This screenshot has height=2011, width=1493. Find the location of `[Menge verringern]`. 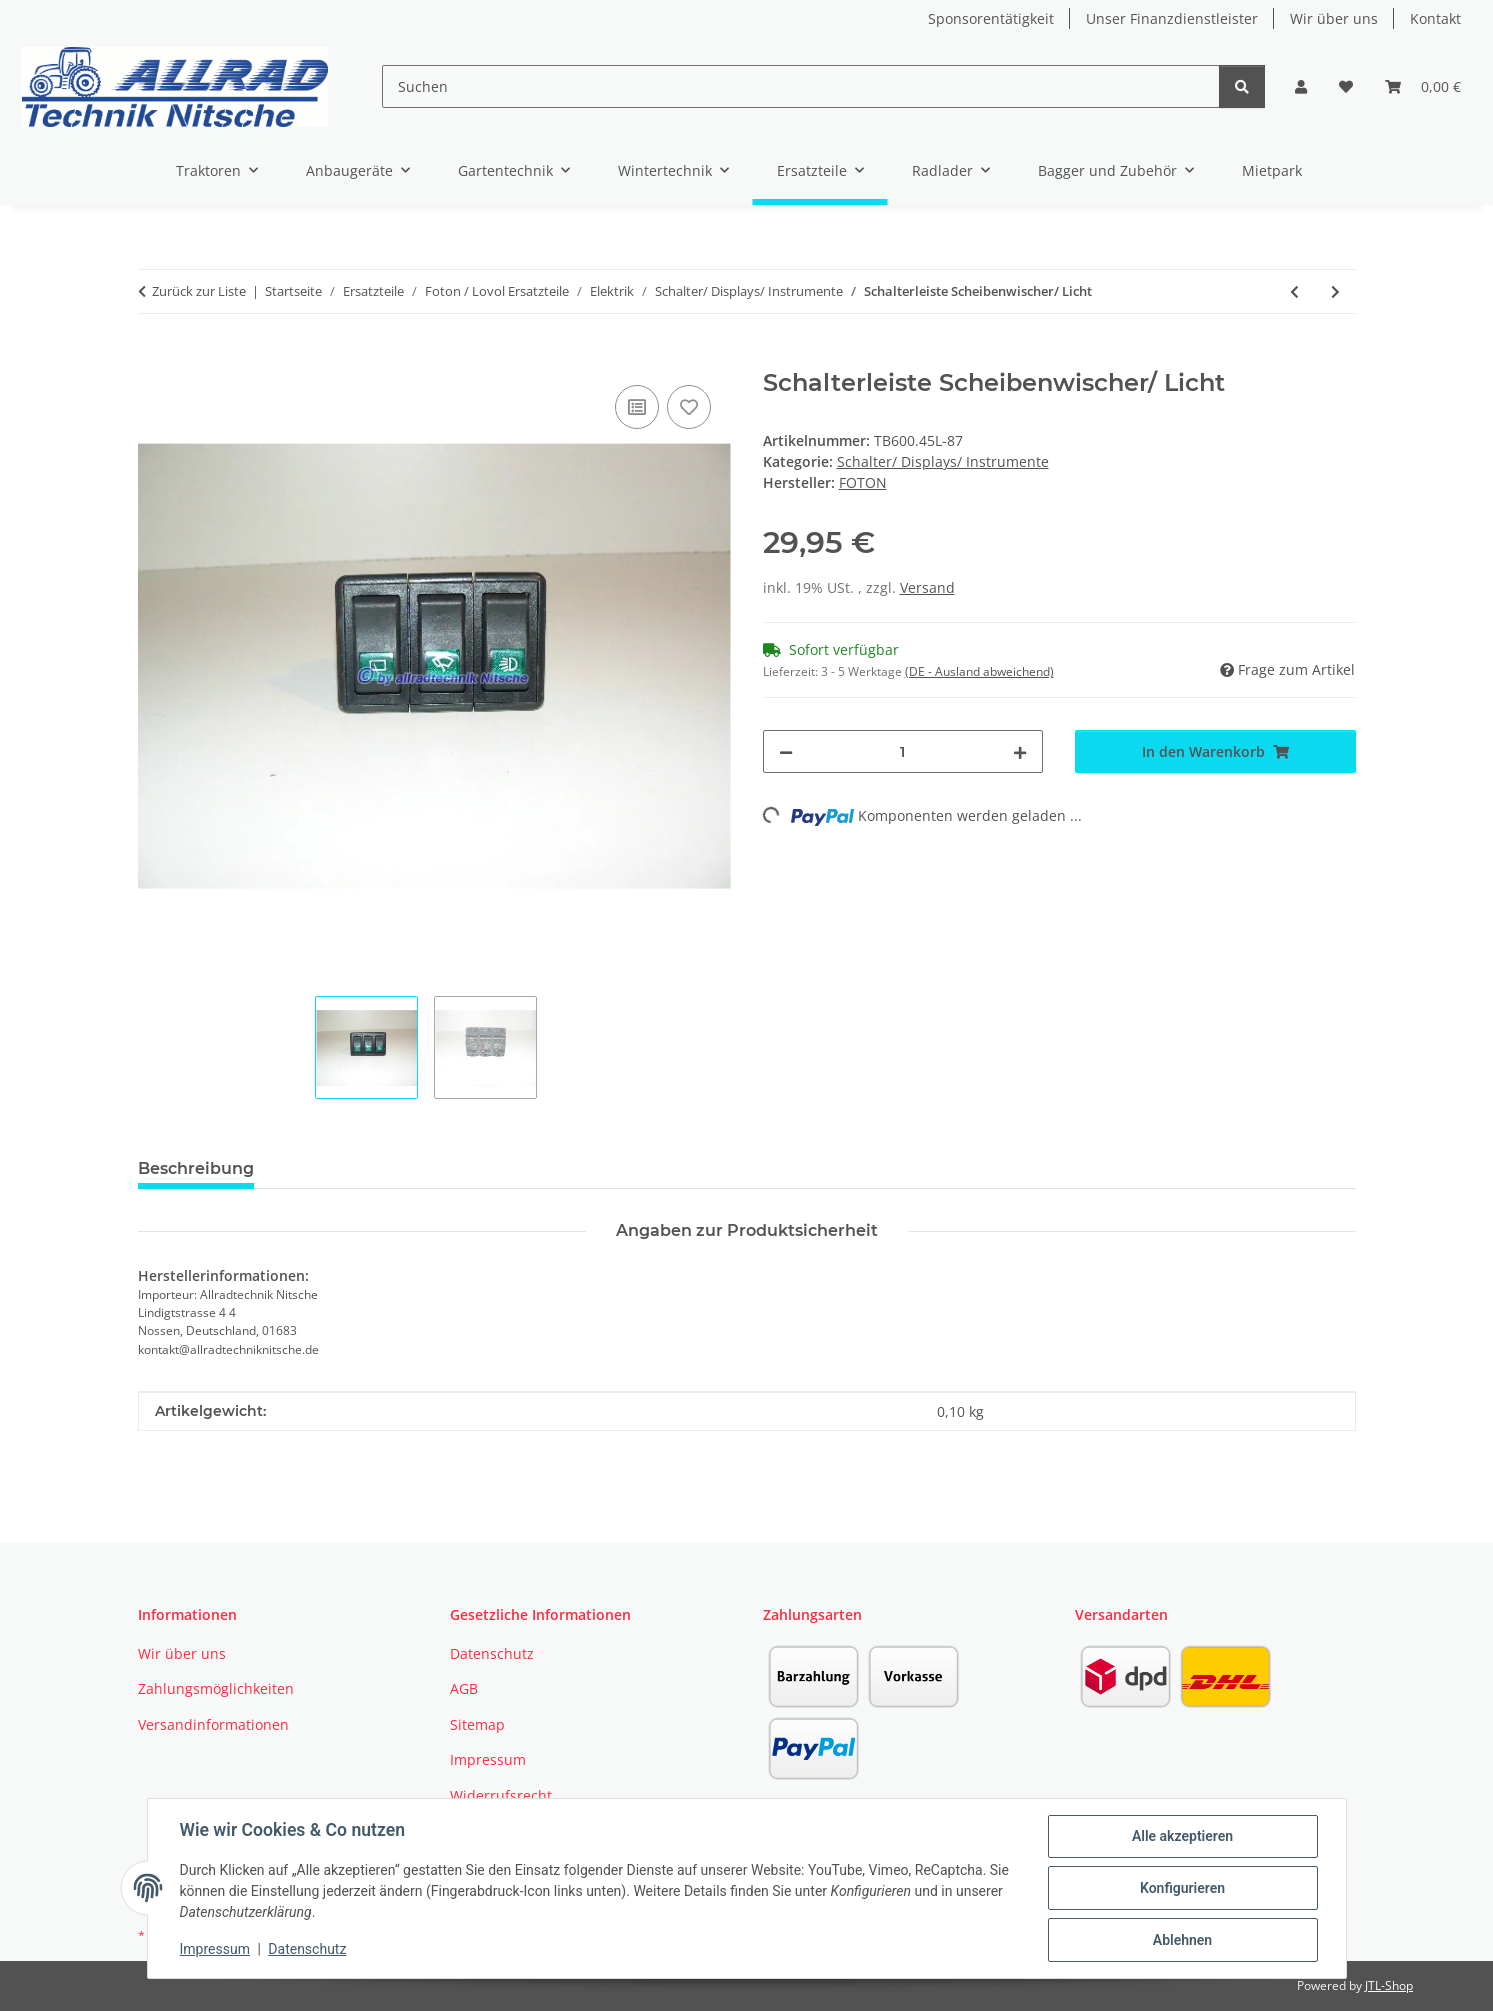

[Menge verringern] is located at coordinates (786, 751).